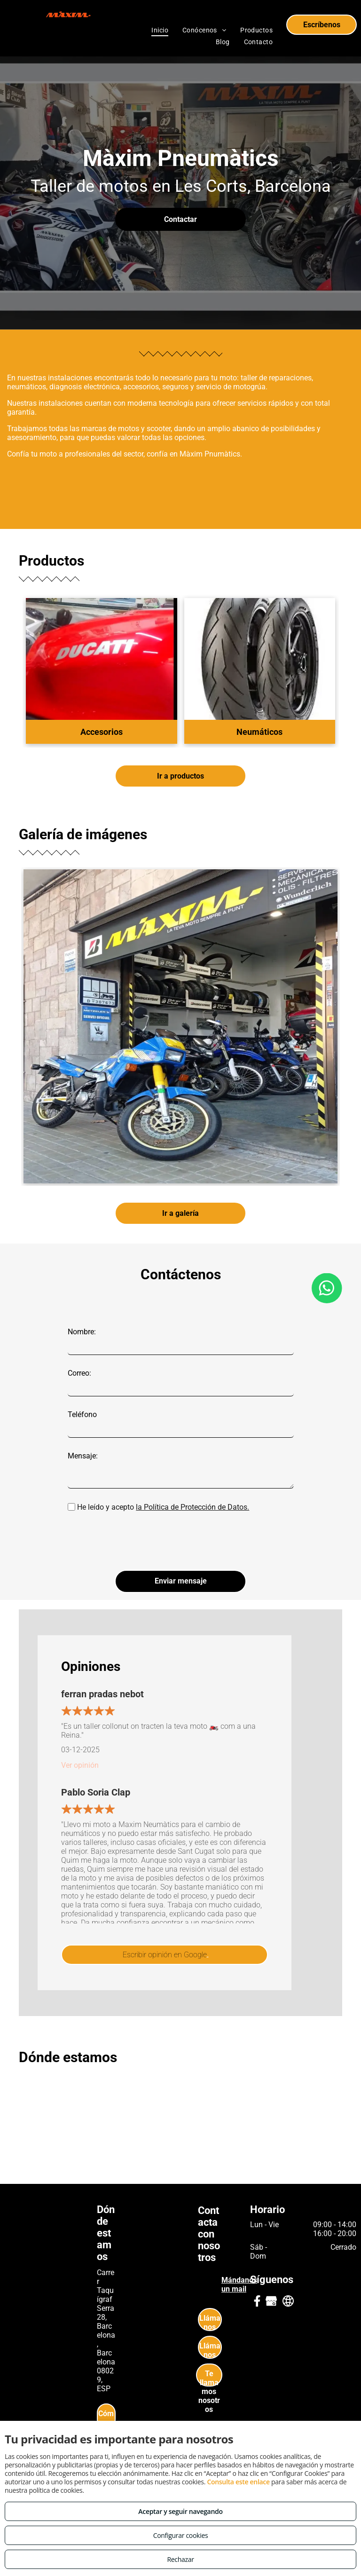 The width and height of the screenshot is (361, 2576). Describe the element at coordinates (192, 1507) in the screenshot. I see `la Política de Protección de Datos.` at that location.